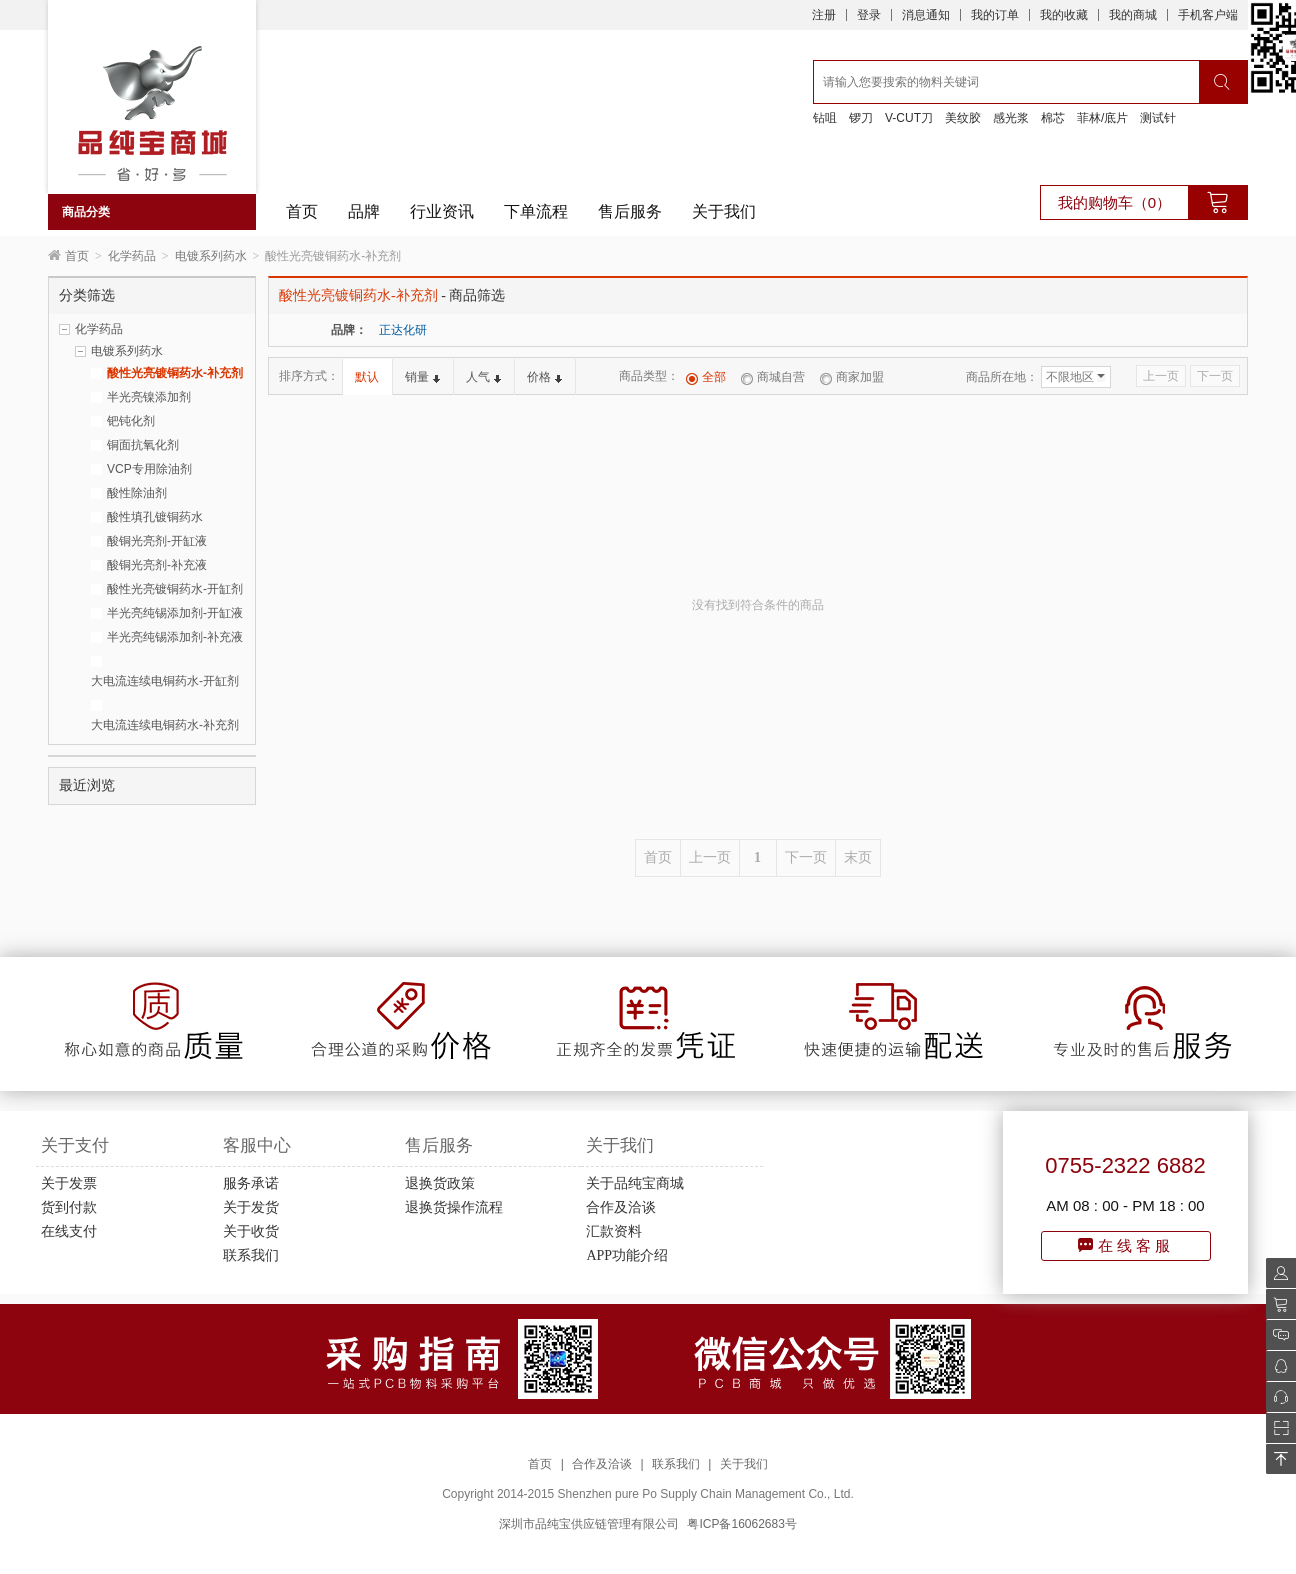 Image resolution: width=1296 pixels, height=1574 pixels. What do you see at coordinates (175, 589) in the screenshot?
I see `酸性光亮镀铜药水-开缸剂` at bounding box center [175, 589].